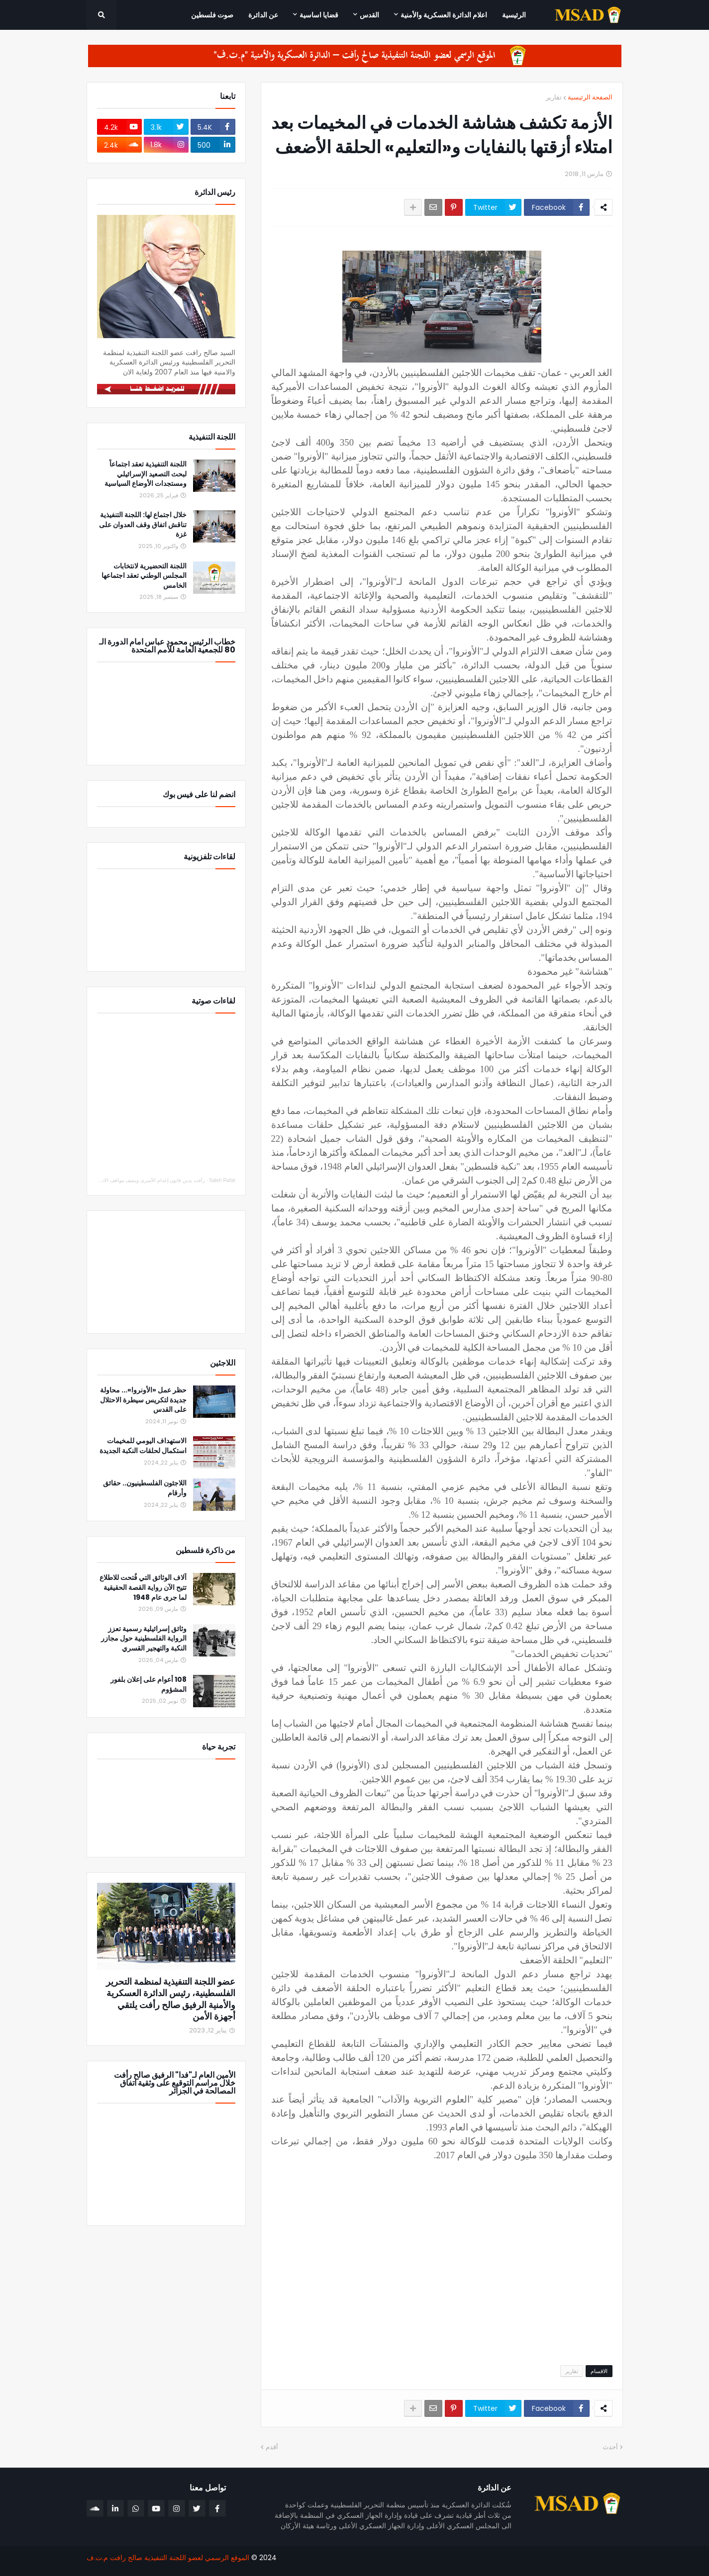 The height and width of the screenshot is (2576, 709). What do you see at coordinates (148, 1684) in the screenshot?
I see `108 أعوام على إعلان بلفور المشؤوم` at bounding box center [148, 1684].